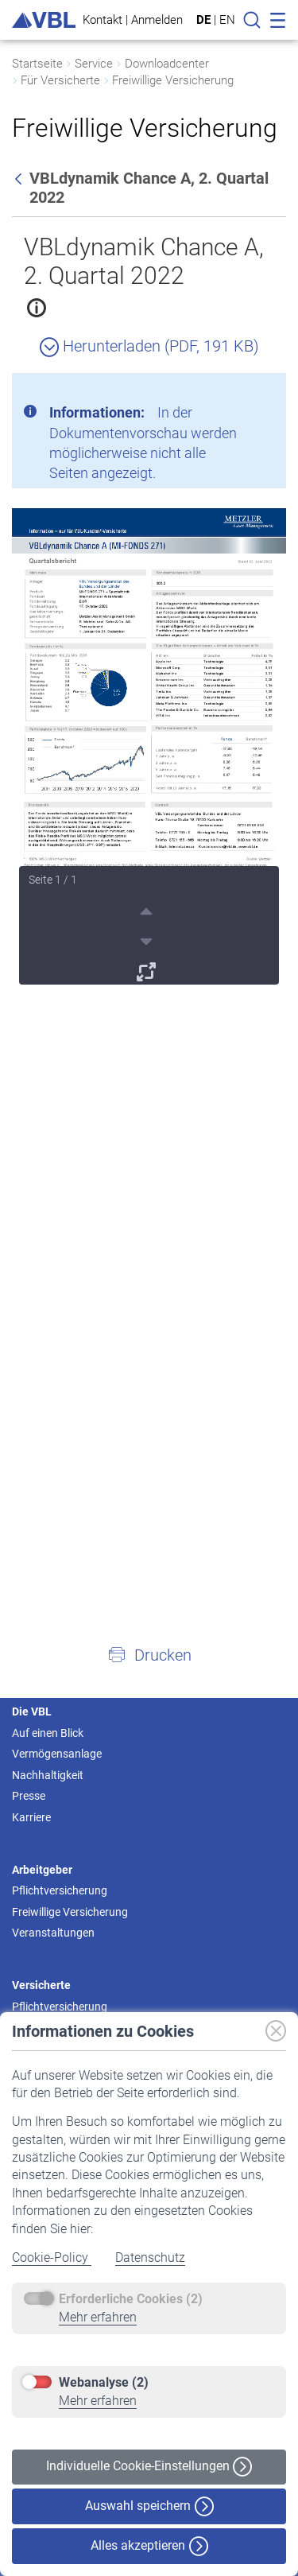 The image size is (298, 2576). Describe the element at coordinates (37, 63) in the screenshot. I see `Startseite` at that location.